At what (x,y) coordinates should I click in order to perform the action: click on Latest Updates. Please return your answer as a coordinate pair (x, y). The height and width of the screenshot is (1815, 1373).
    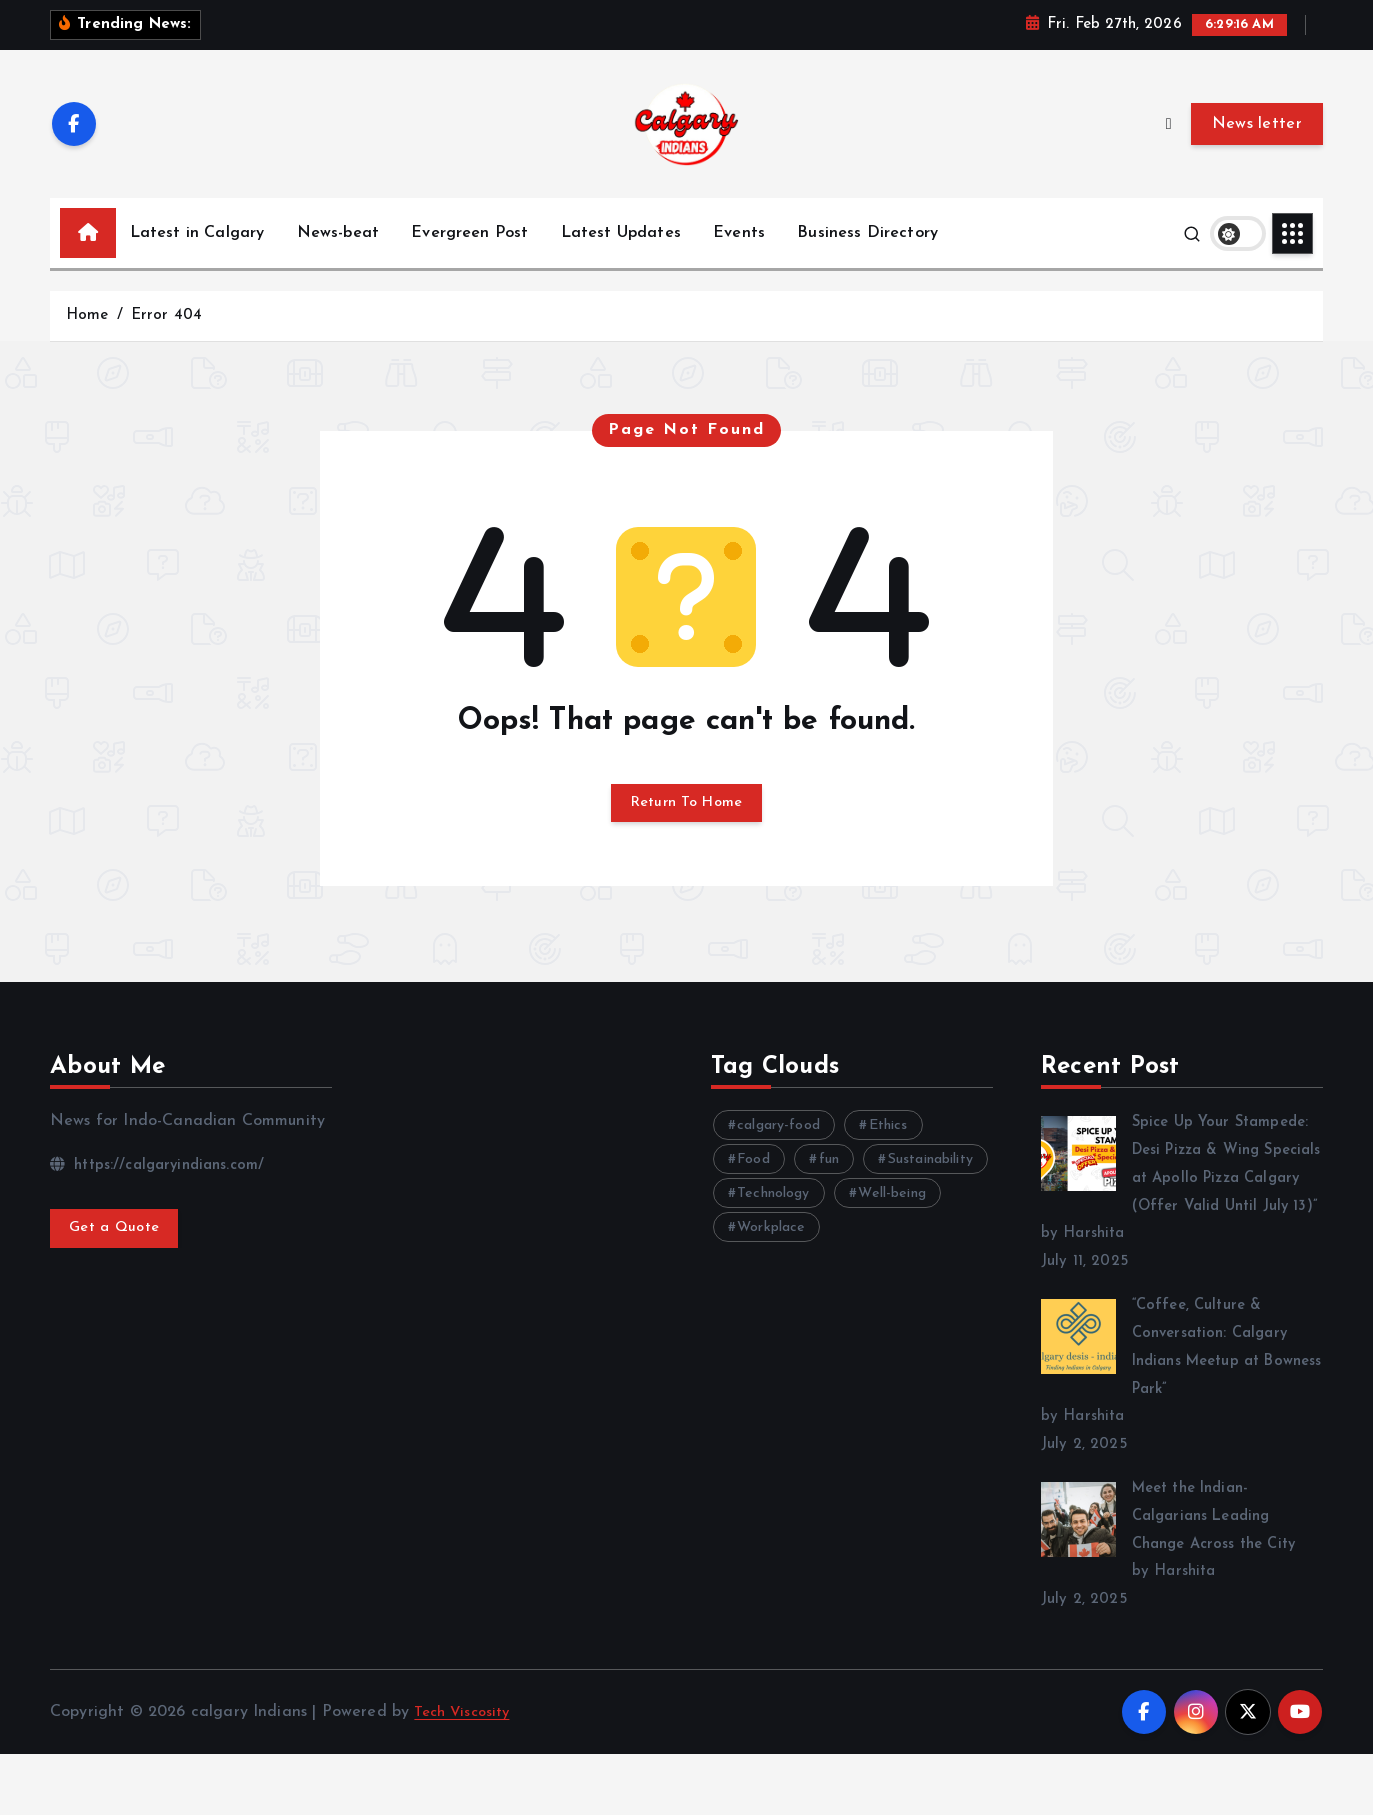
    Looking at the image, I should click on (621, 259).